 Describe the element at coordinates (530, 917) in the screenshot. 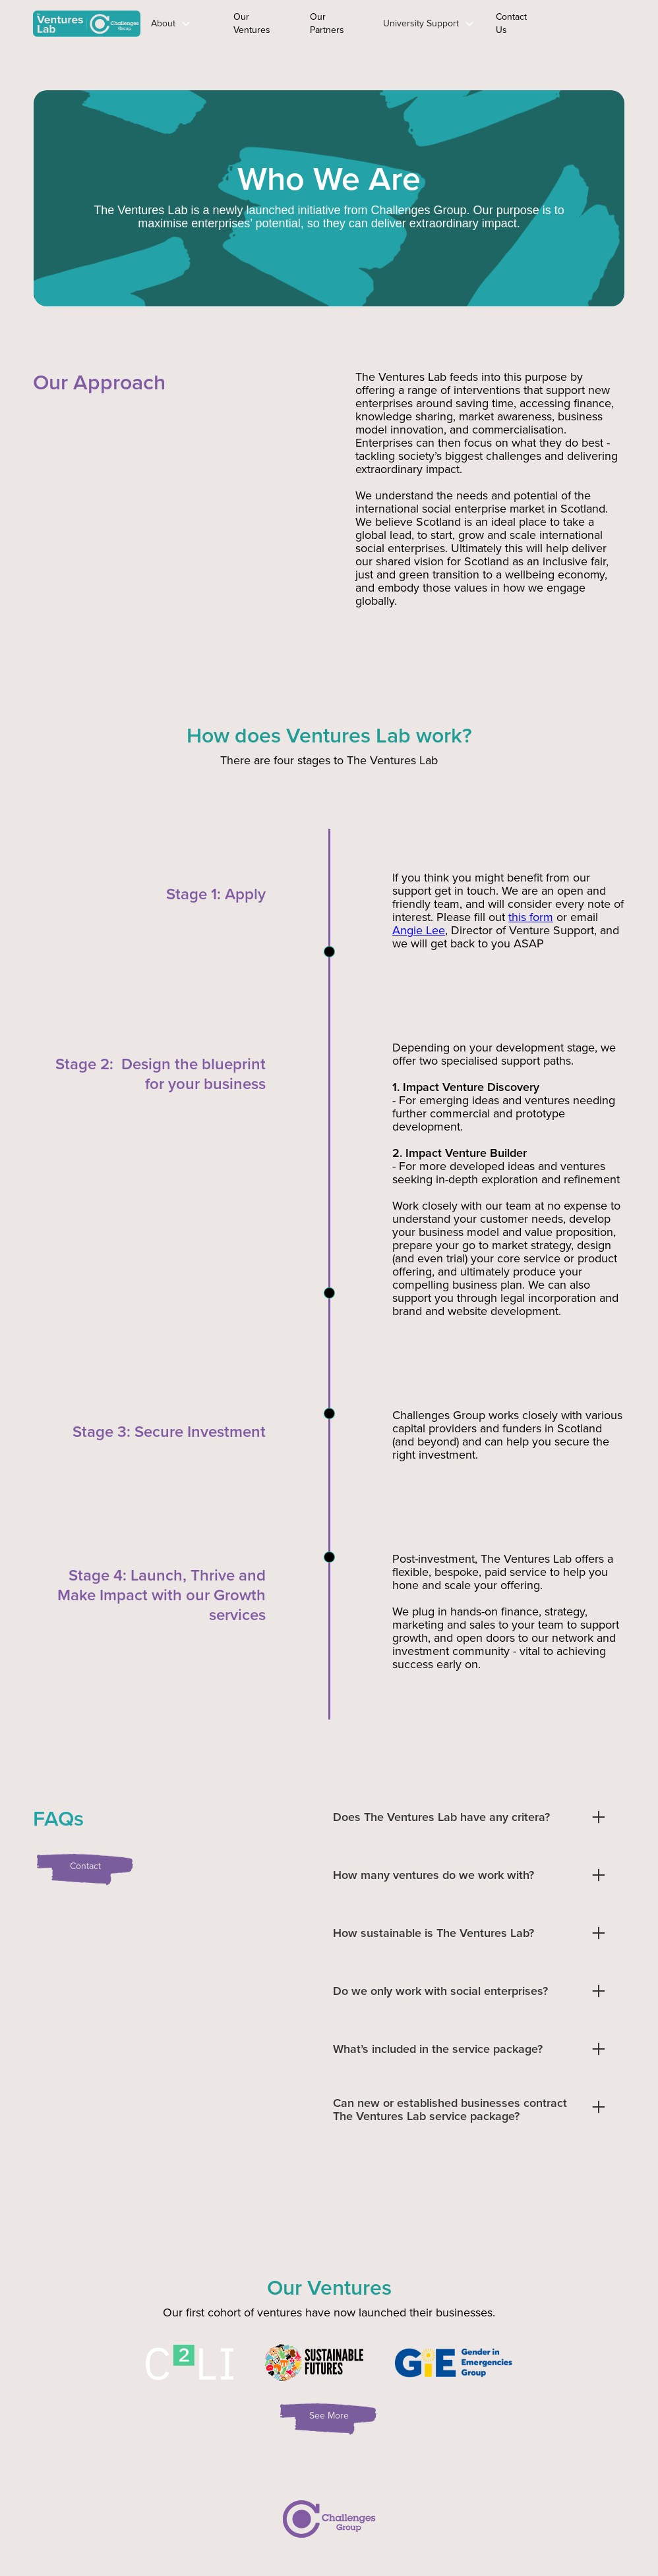

I see `this form` at that location.